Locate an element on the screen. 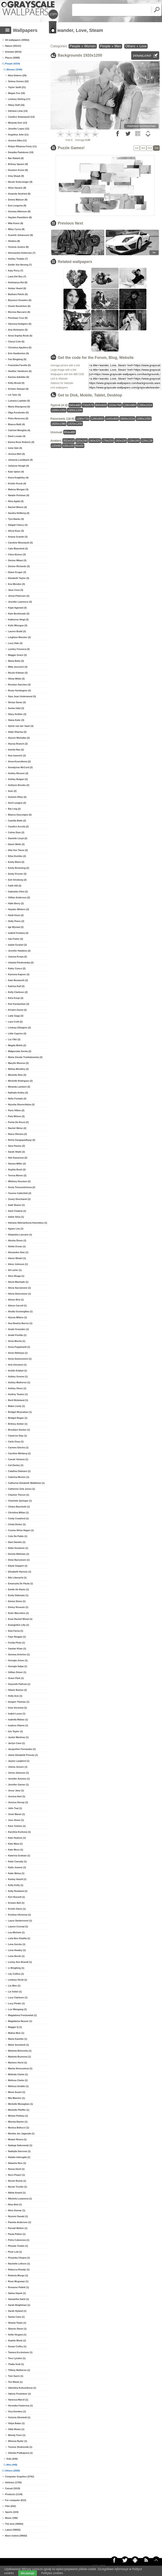 The image size is (162, 2576). Marta Zmuda Trzebiatowska (2) is located at coordinates (25, 1057).